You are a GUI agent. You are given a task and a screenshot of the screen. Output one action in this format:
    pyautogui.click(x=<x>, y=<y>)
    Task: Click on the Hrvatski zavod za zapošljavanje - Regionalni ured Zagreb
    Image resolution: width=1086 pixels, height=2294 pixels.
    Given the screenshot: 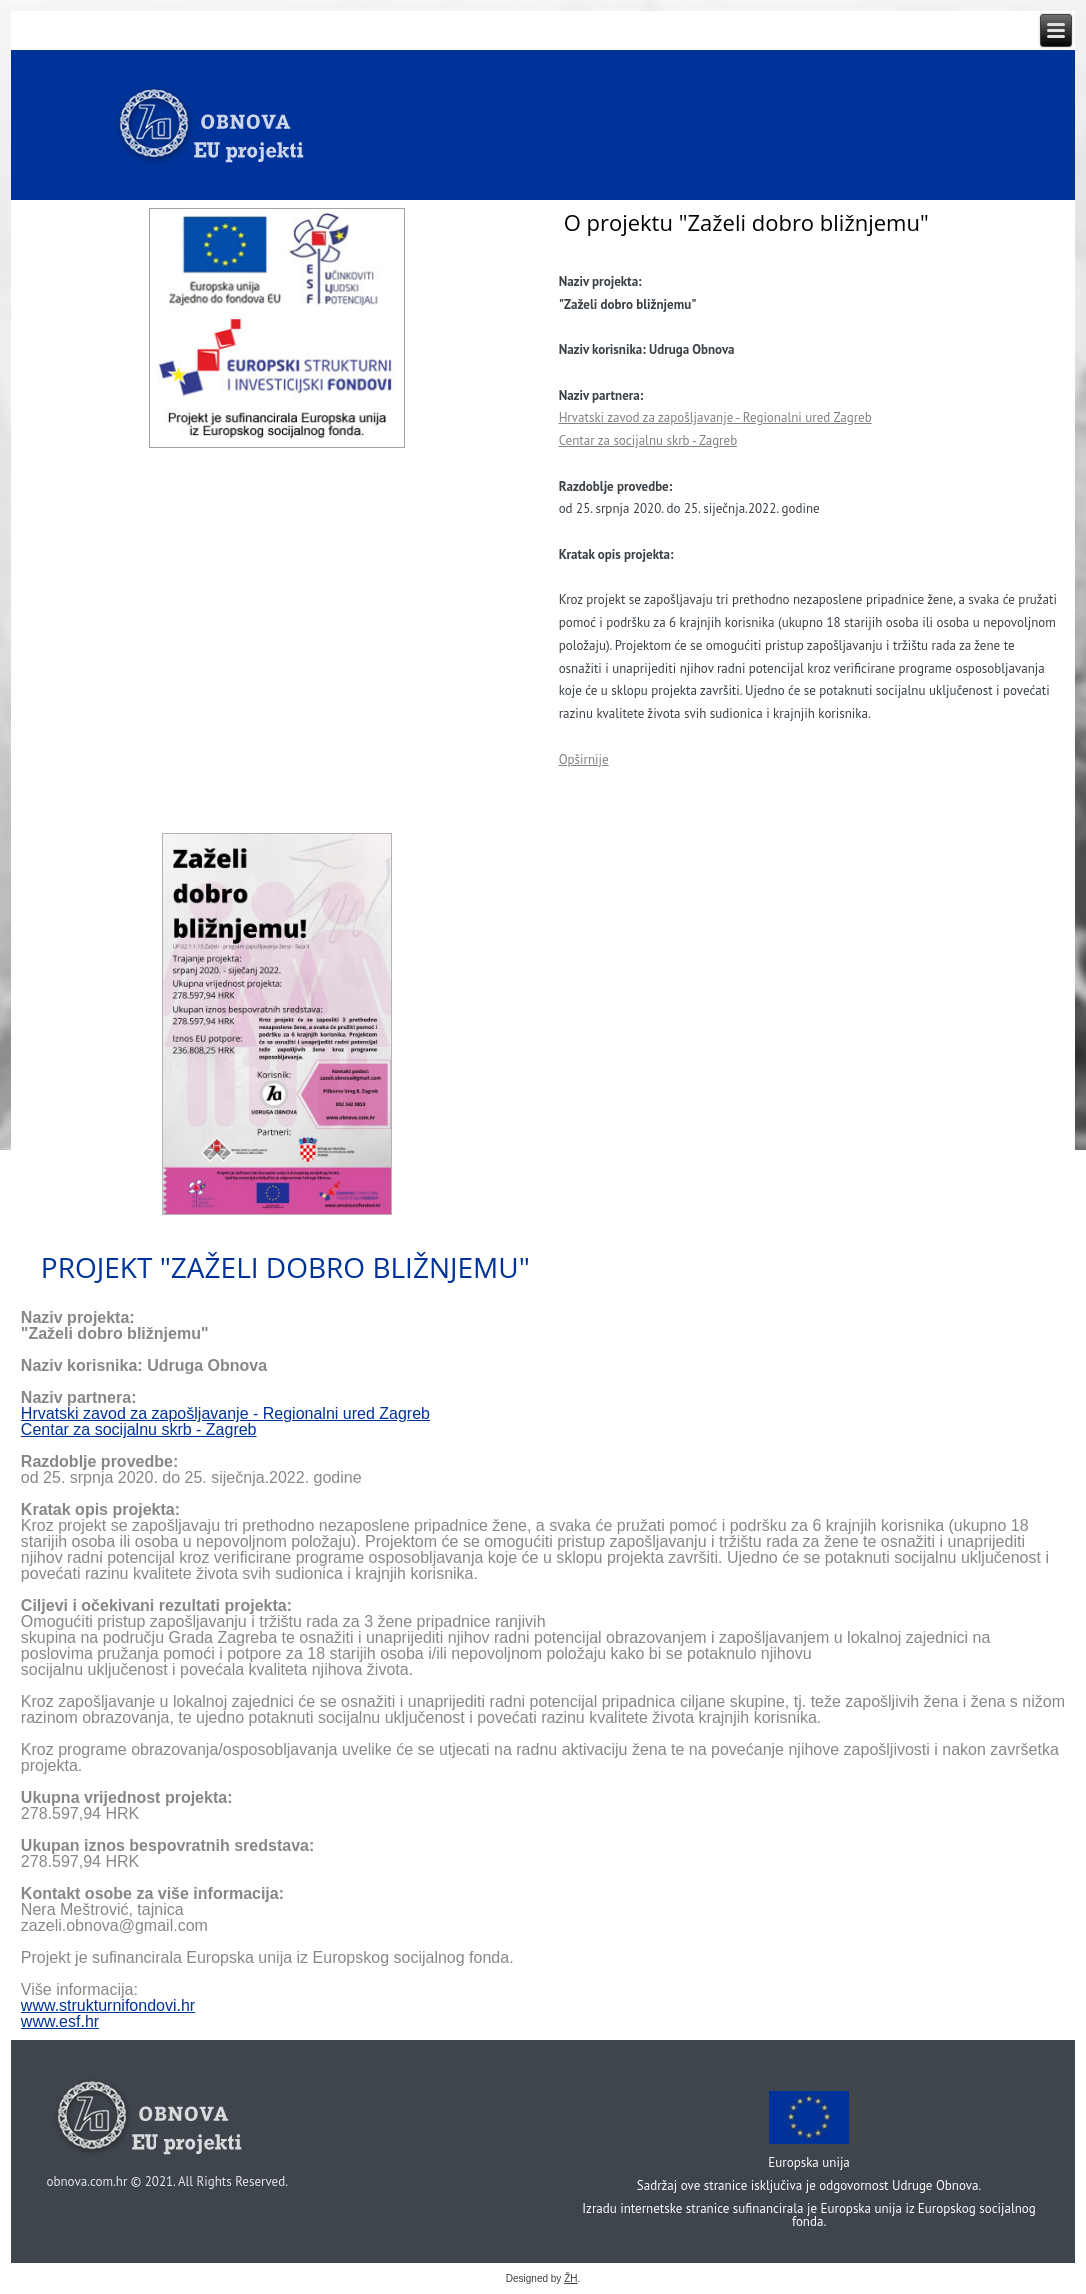 What is the action you would take?
    pyautogui.click(x=715, y=417)
    